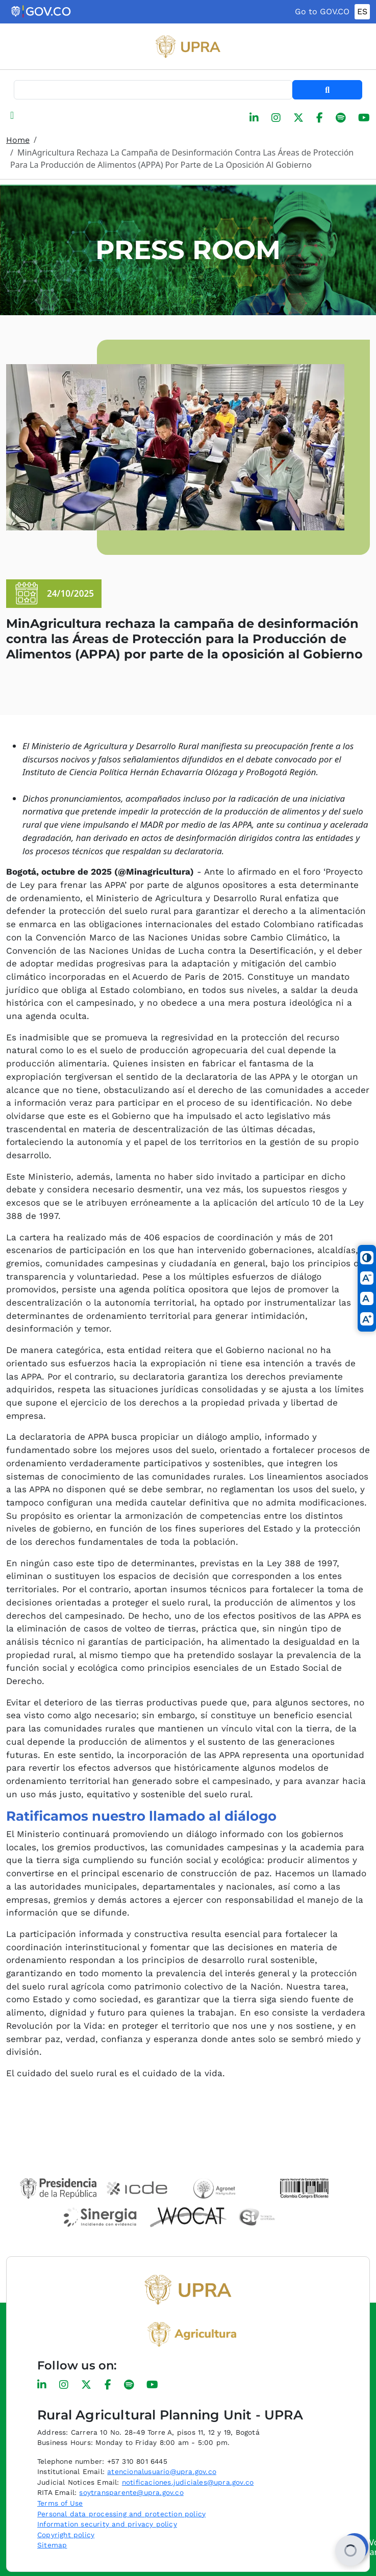 This screenshot has height=2576, width=376. I want to click on Information security and privacy policy, so click(107, 2524).